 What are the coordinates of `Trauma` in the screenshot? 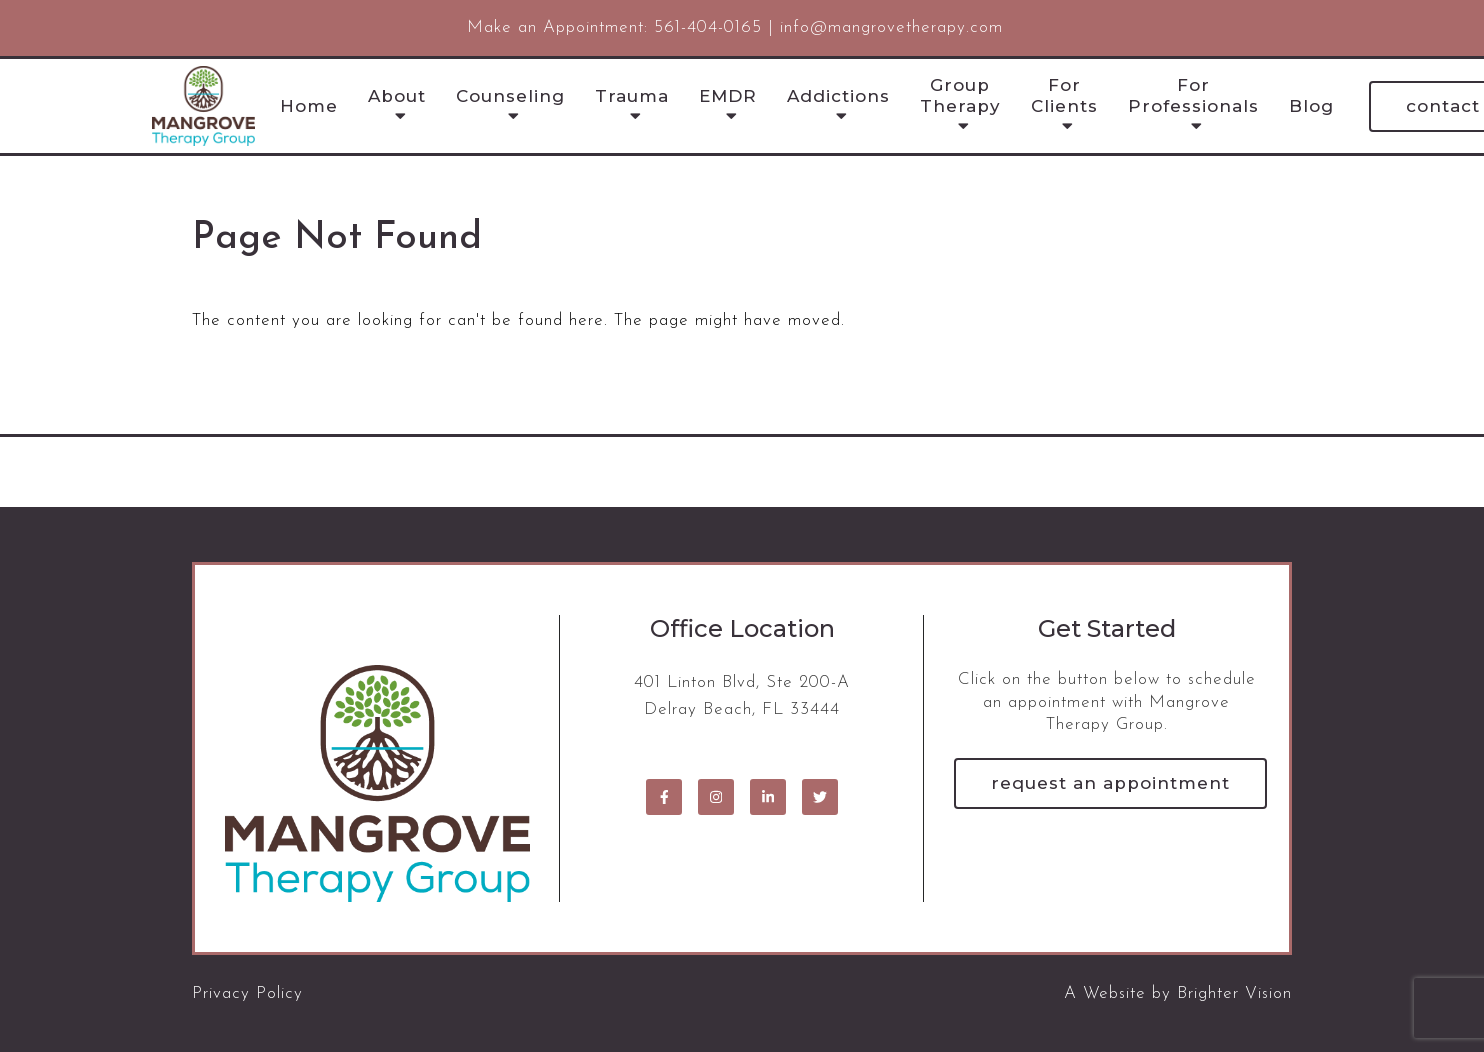 It's located at (632, 96).